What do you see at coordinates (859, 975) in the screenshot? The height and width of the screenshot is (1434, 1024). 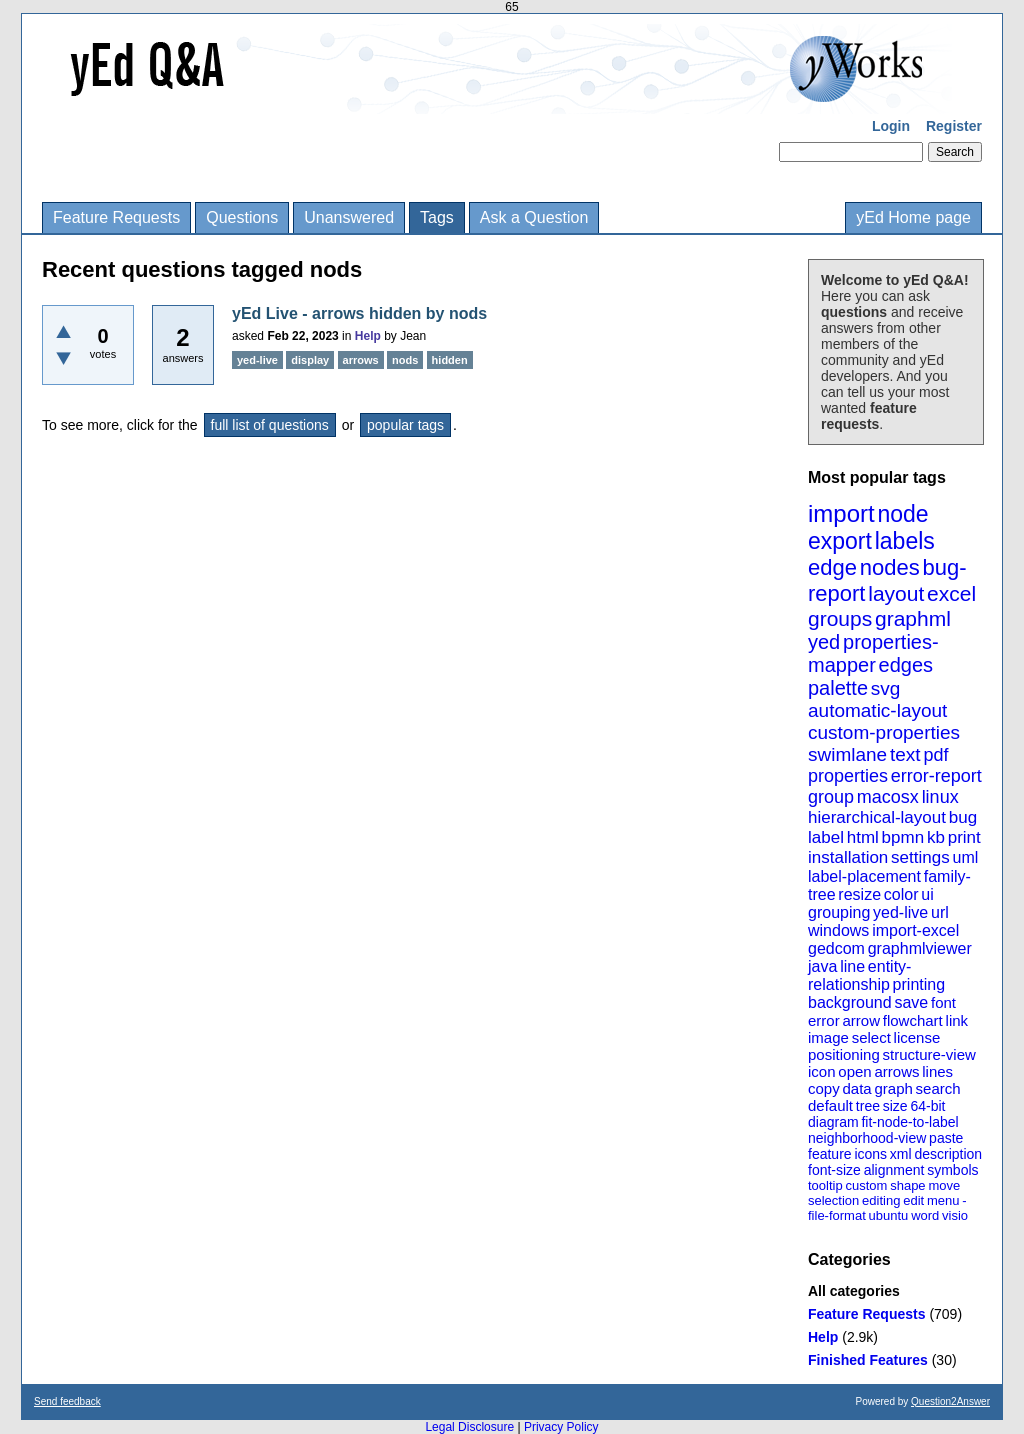 I see `entity-relationship` at bounding box center [859, 975].